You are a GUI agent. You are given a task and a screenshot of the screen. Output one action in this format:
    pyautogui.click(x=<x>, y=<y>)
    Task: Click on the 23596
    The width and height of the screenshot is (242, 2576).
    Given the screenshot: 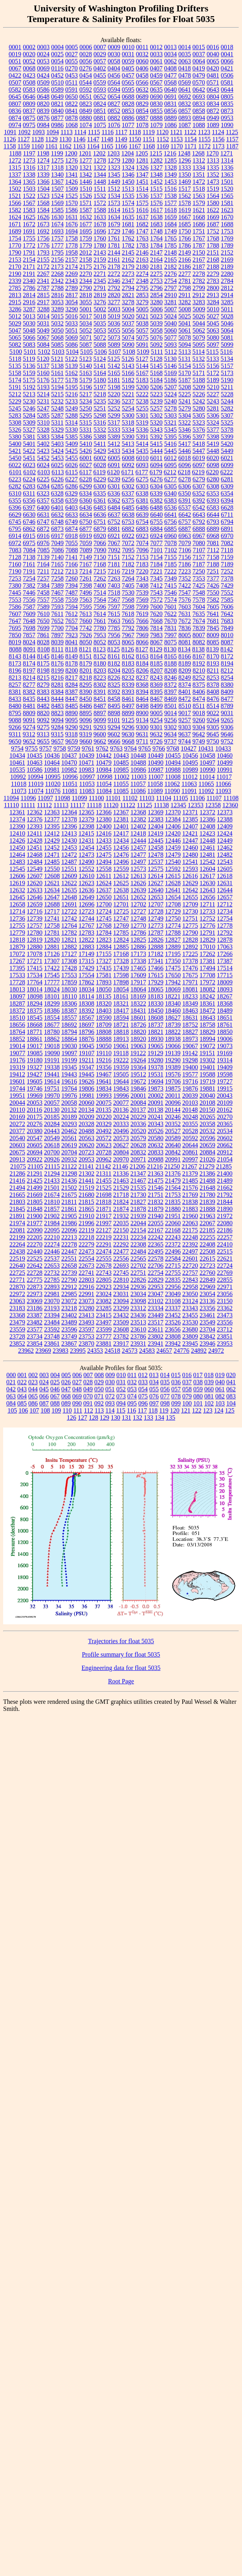 What is the action you would take?
    pyautogui.click(x=69, y=1329)
    